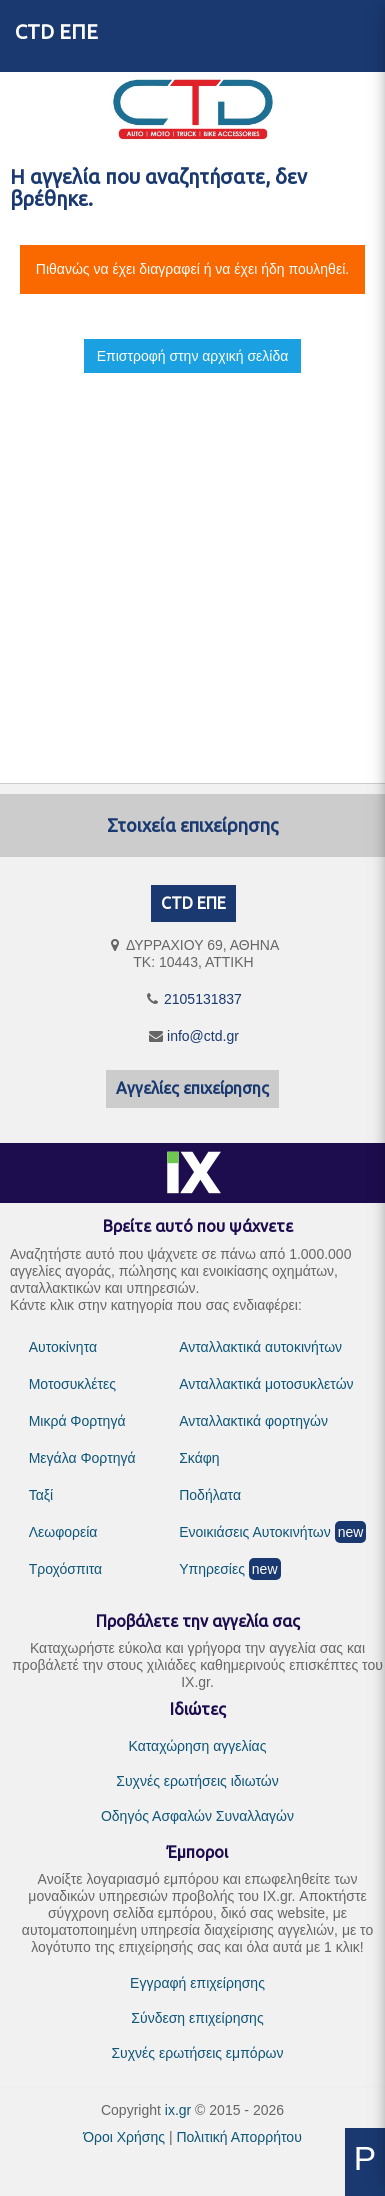 This screenshot has height=2196, width=385. I want to click on Μεγάλα Φορτηγά, so click(82, 1458).